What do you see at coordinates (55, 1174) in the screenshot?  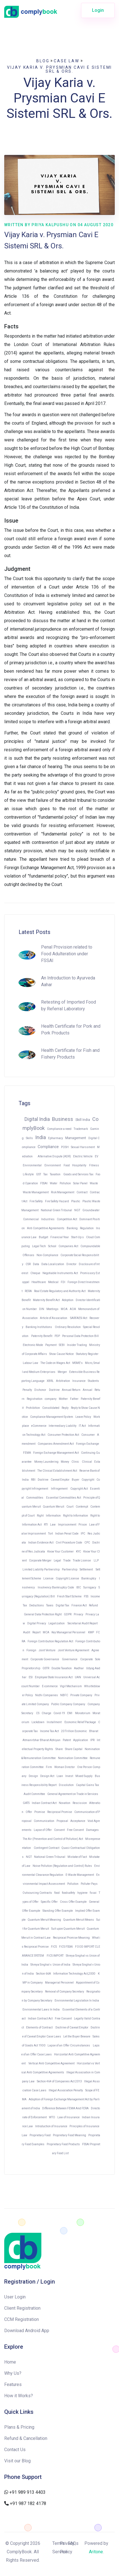 I see `Taxation` at bounding box center [55, 1174].